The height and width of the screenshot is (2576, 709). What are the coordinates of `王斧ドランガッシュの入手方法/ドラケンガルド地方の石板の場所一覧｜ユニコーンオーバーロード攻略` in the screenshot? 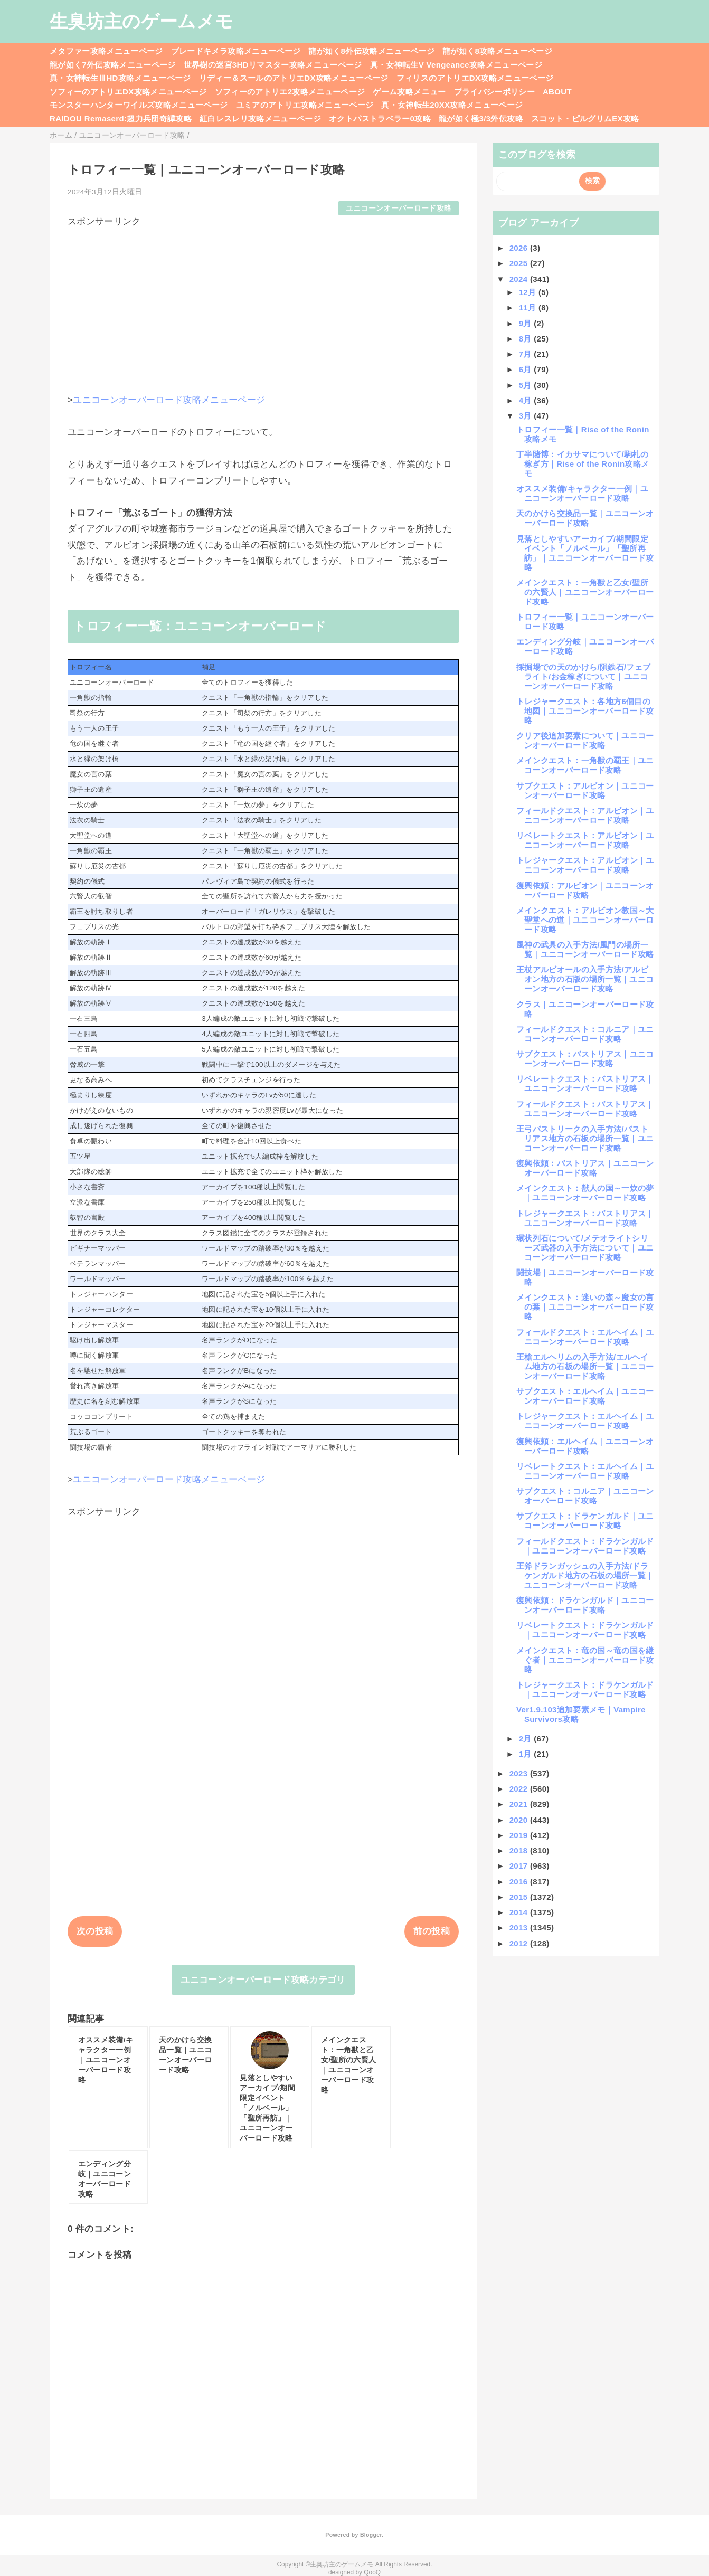 It's located at (585, 1575).